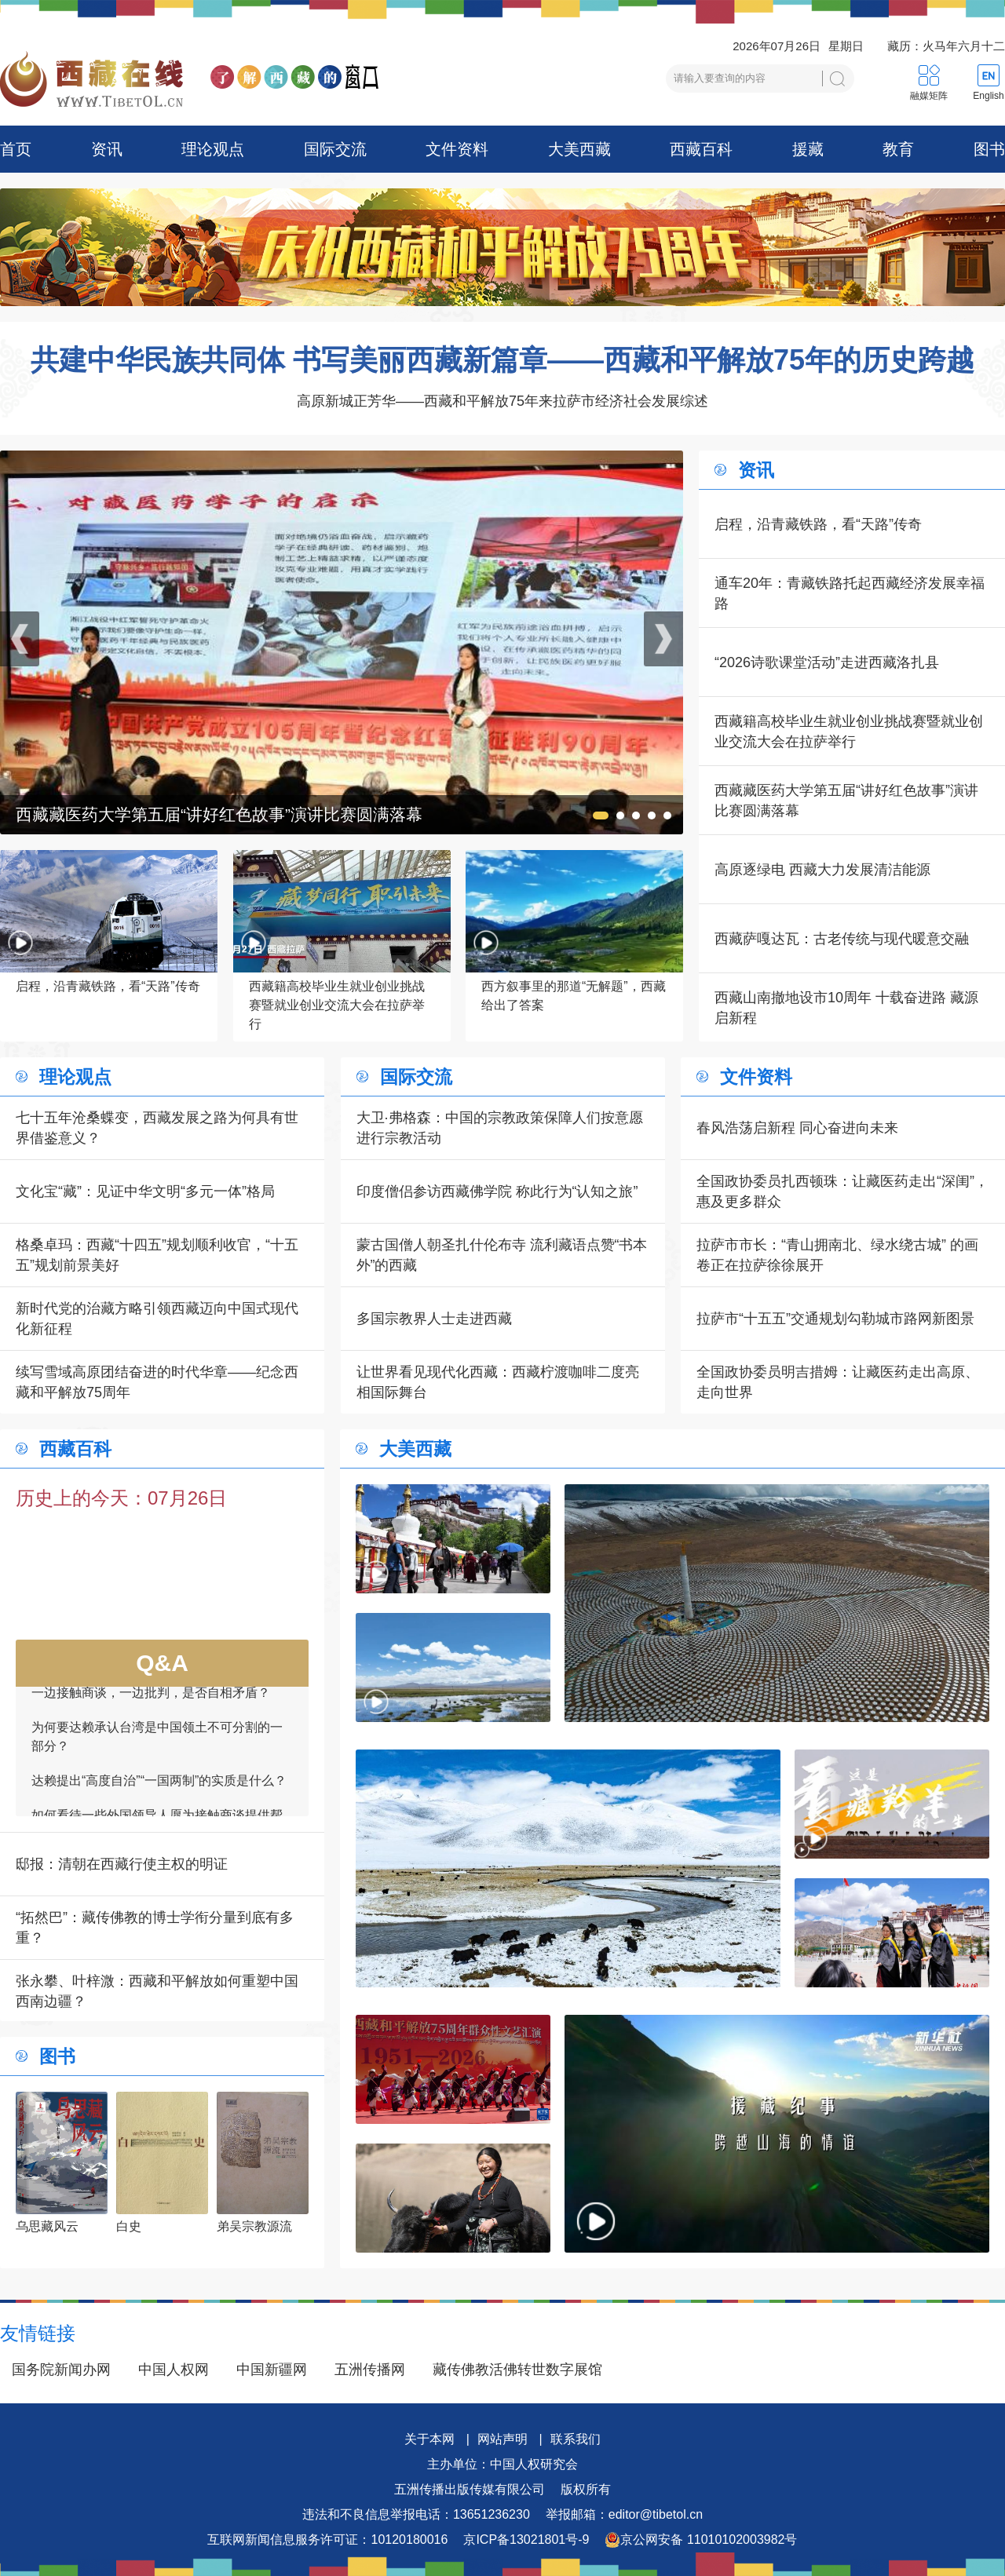  What do you see at coordinates (155, 1928) in the screenshot?
I see `“拓然巴”：藏传佛教的博士学衔分量到底有多重？` at bounding box center [155, 1928].